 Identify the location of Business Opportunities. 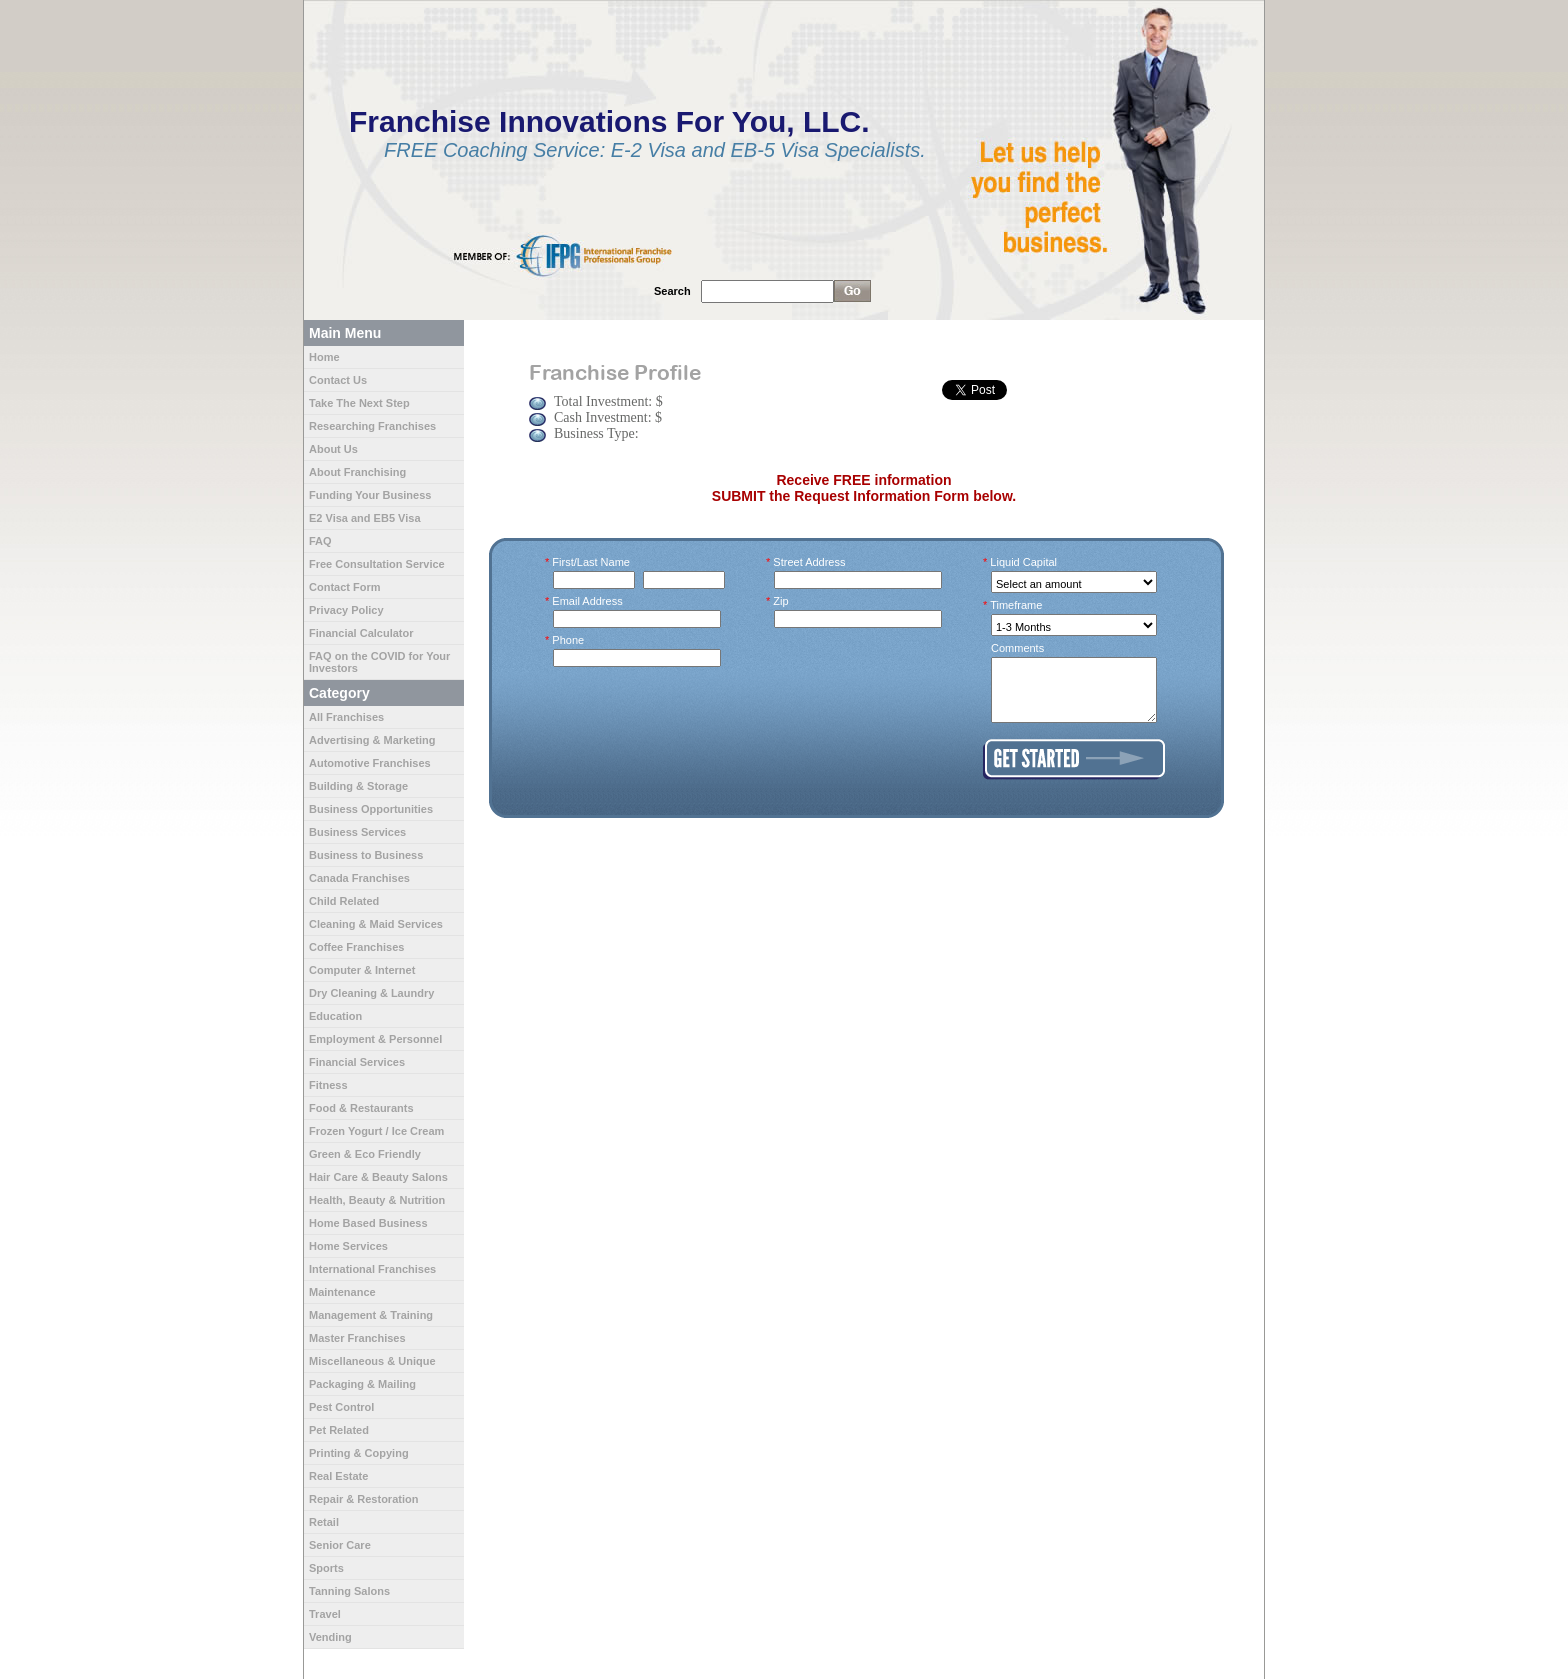
(371, 809).